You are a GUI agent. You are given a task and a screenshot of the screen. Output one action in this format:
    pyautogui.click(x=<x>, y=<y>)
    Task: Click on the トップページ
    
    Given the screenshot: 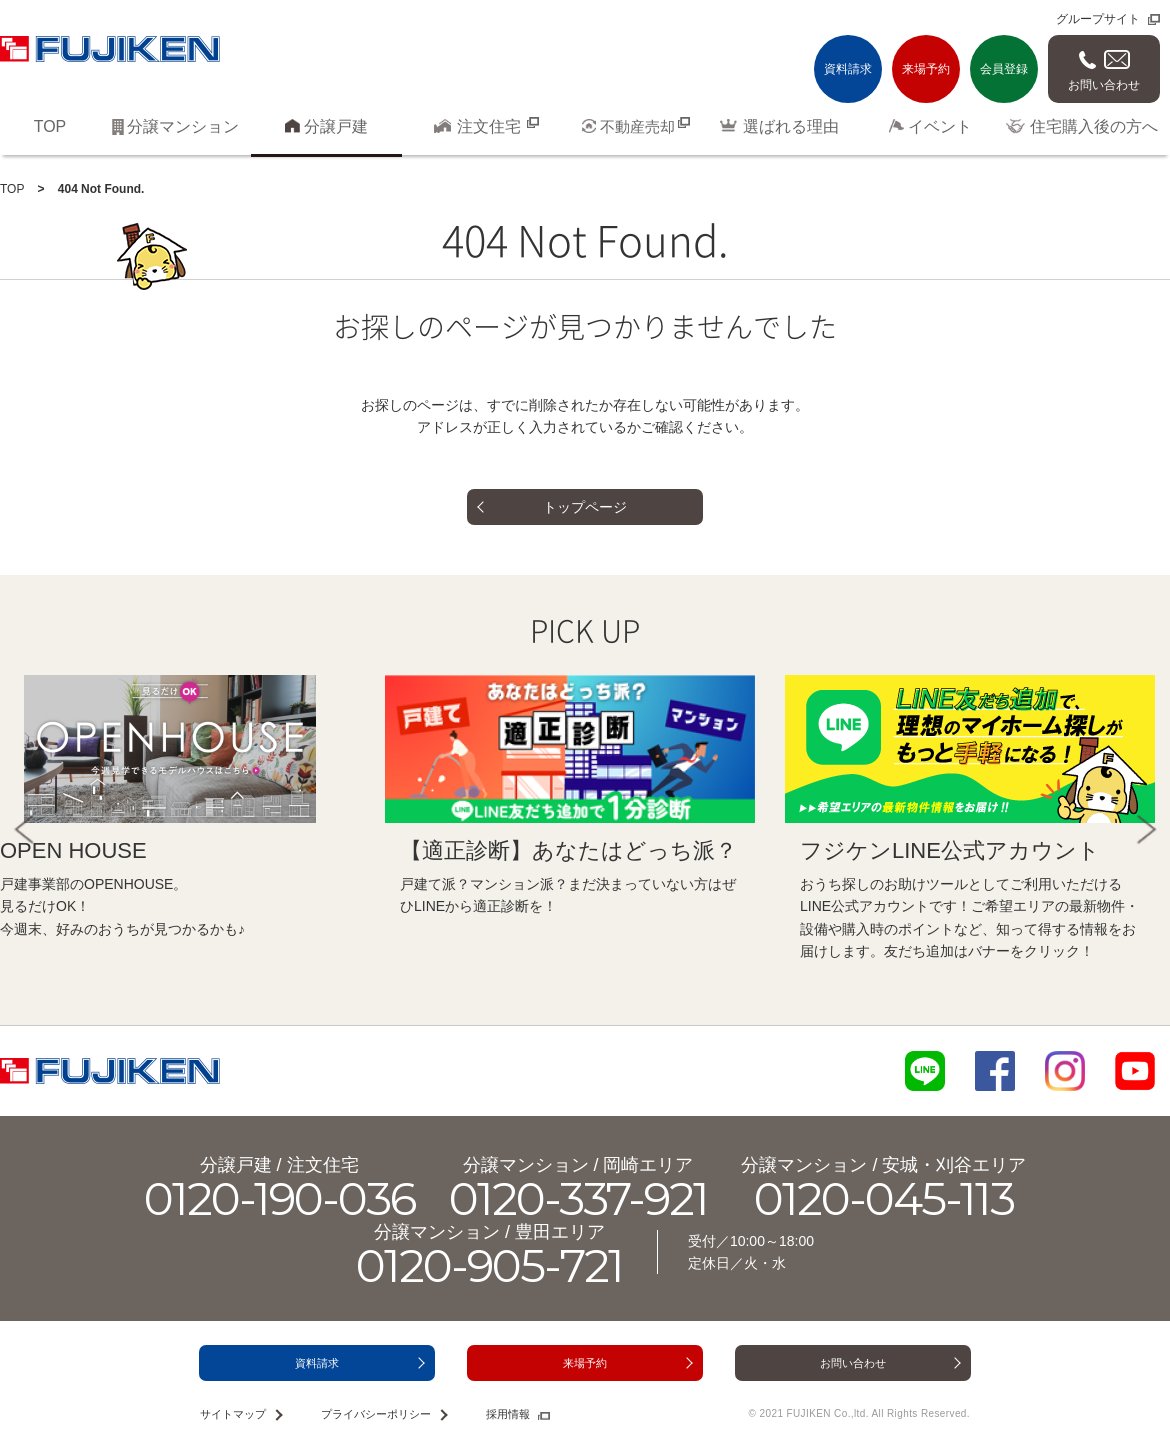 What is the action you would take?
    pyautogui.click(x=585, y=507)
    